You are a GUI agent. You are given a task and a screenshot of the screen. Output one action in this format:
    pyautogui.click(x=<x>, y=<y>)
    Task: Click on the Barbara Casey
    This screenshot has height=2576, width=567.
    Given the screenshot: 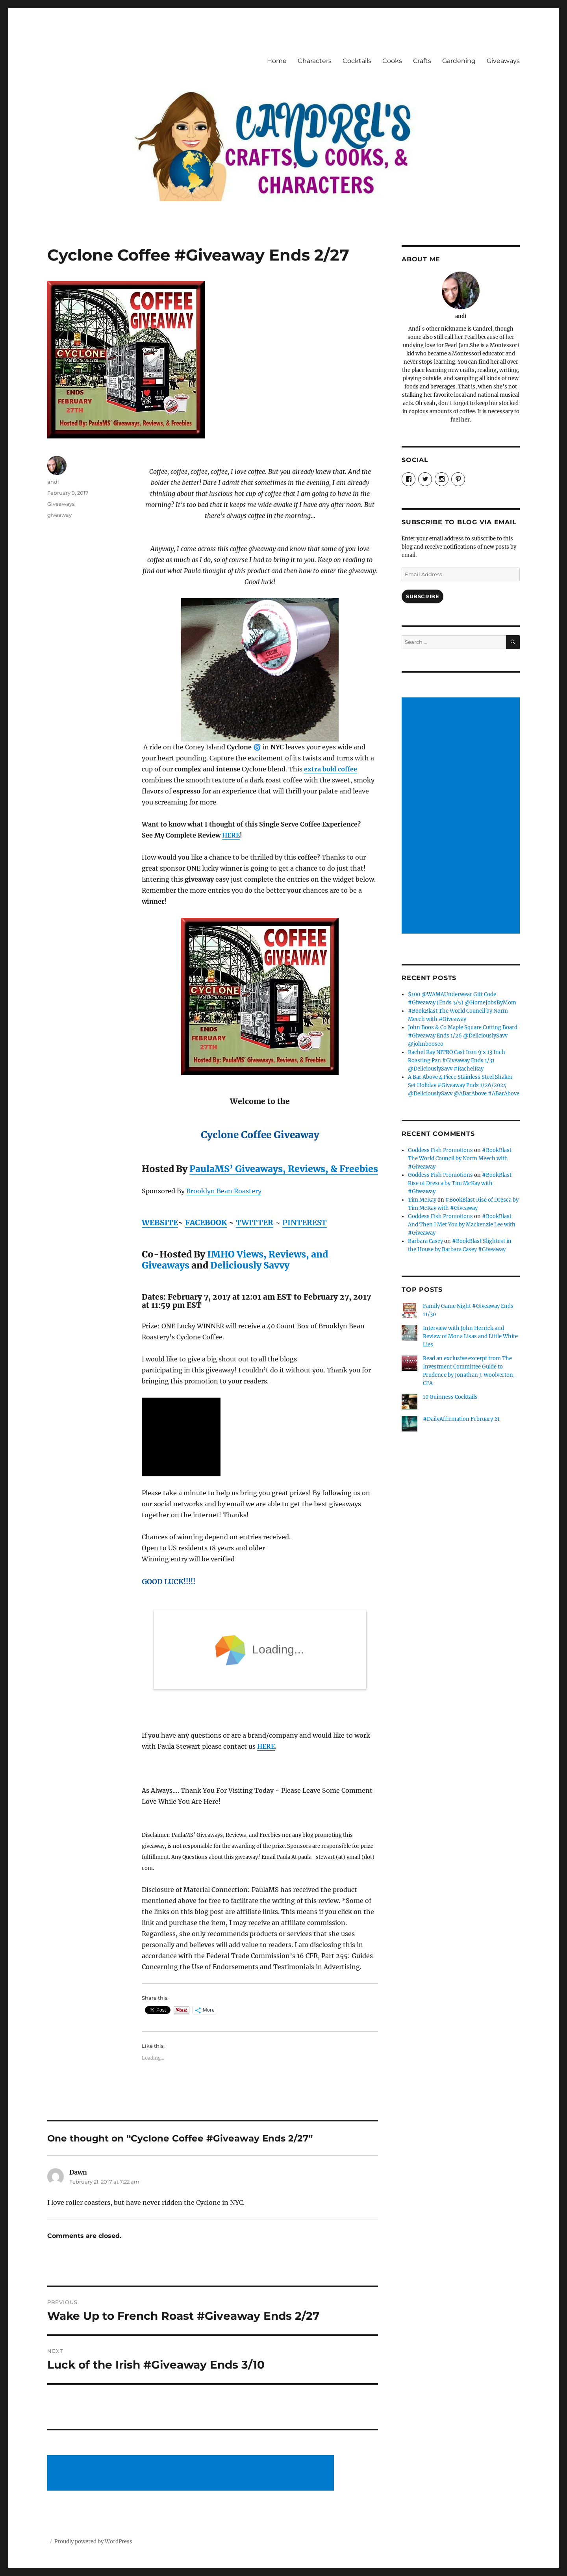 What is the action you would take?
    pyautogui.click(x=425, y=1241)
    